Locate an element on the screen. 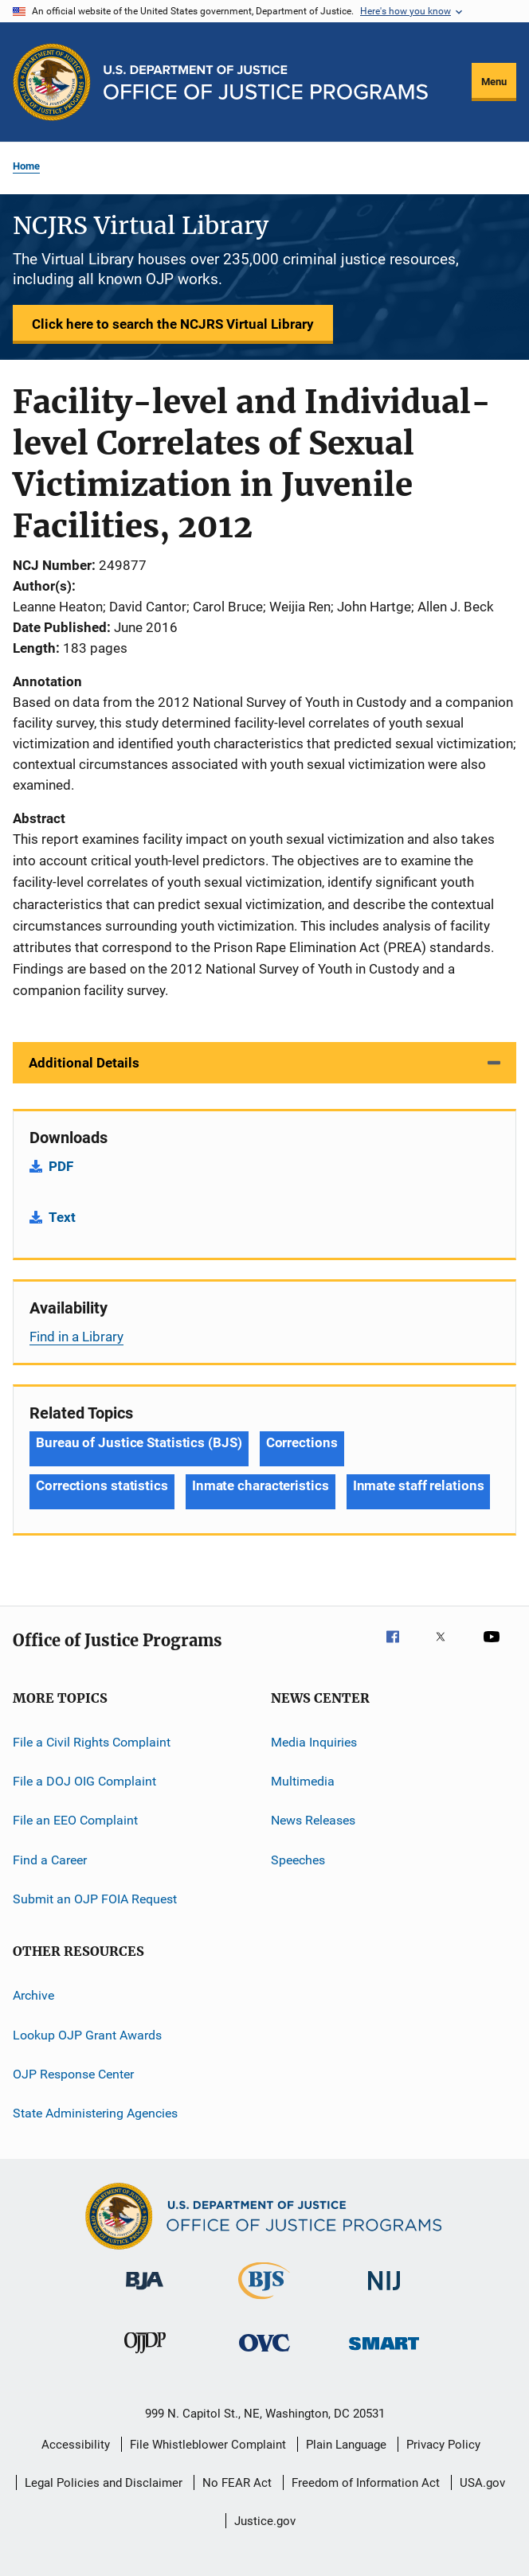  Find a Career is located at coordinates (50, 1859).